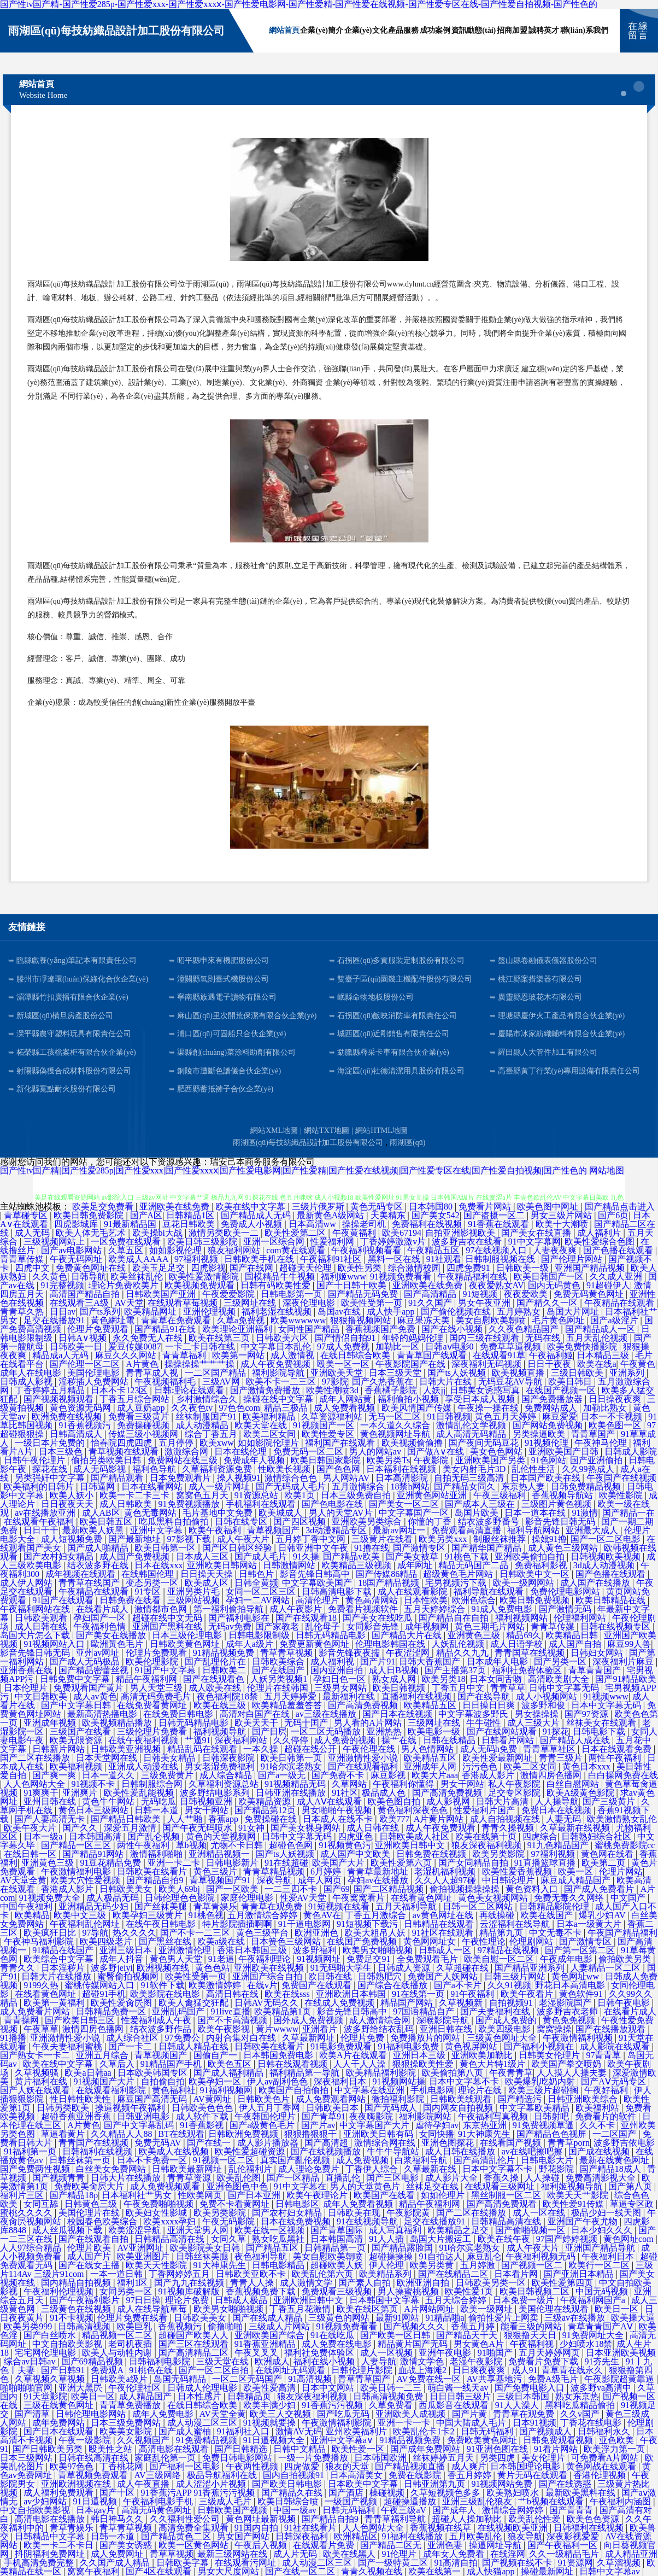 The height and width of the screenshot is (2576, 658). What do you see at coordinates (339, 1469) in the screenshot?
I see `国产色色网` at bounding box center [339, 1469].